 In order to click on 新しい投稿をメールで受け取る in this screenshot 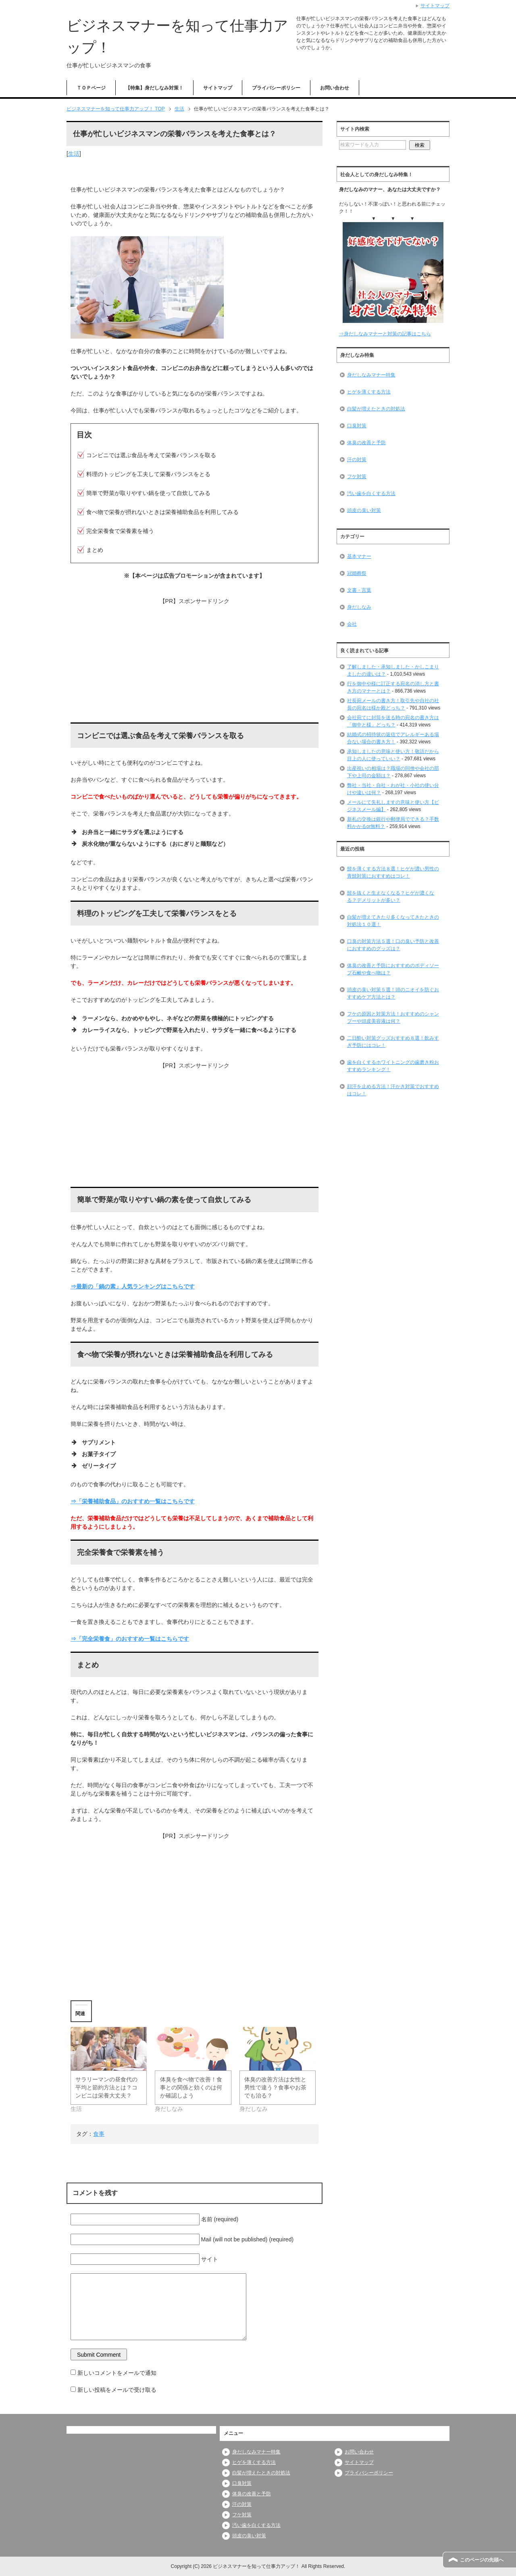, I will do `click(116, 2390)`.